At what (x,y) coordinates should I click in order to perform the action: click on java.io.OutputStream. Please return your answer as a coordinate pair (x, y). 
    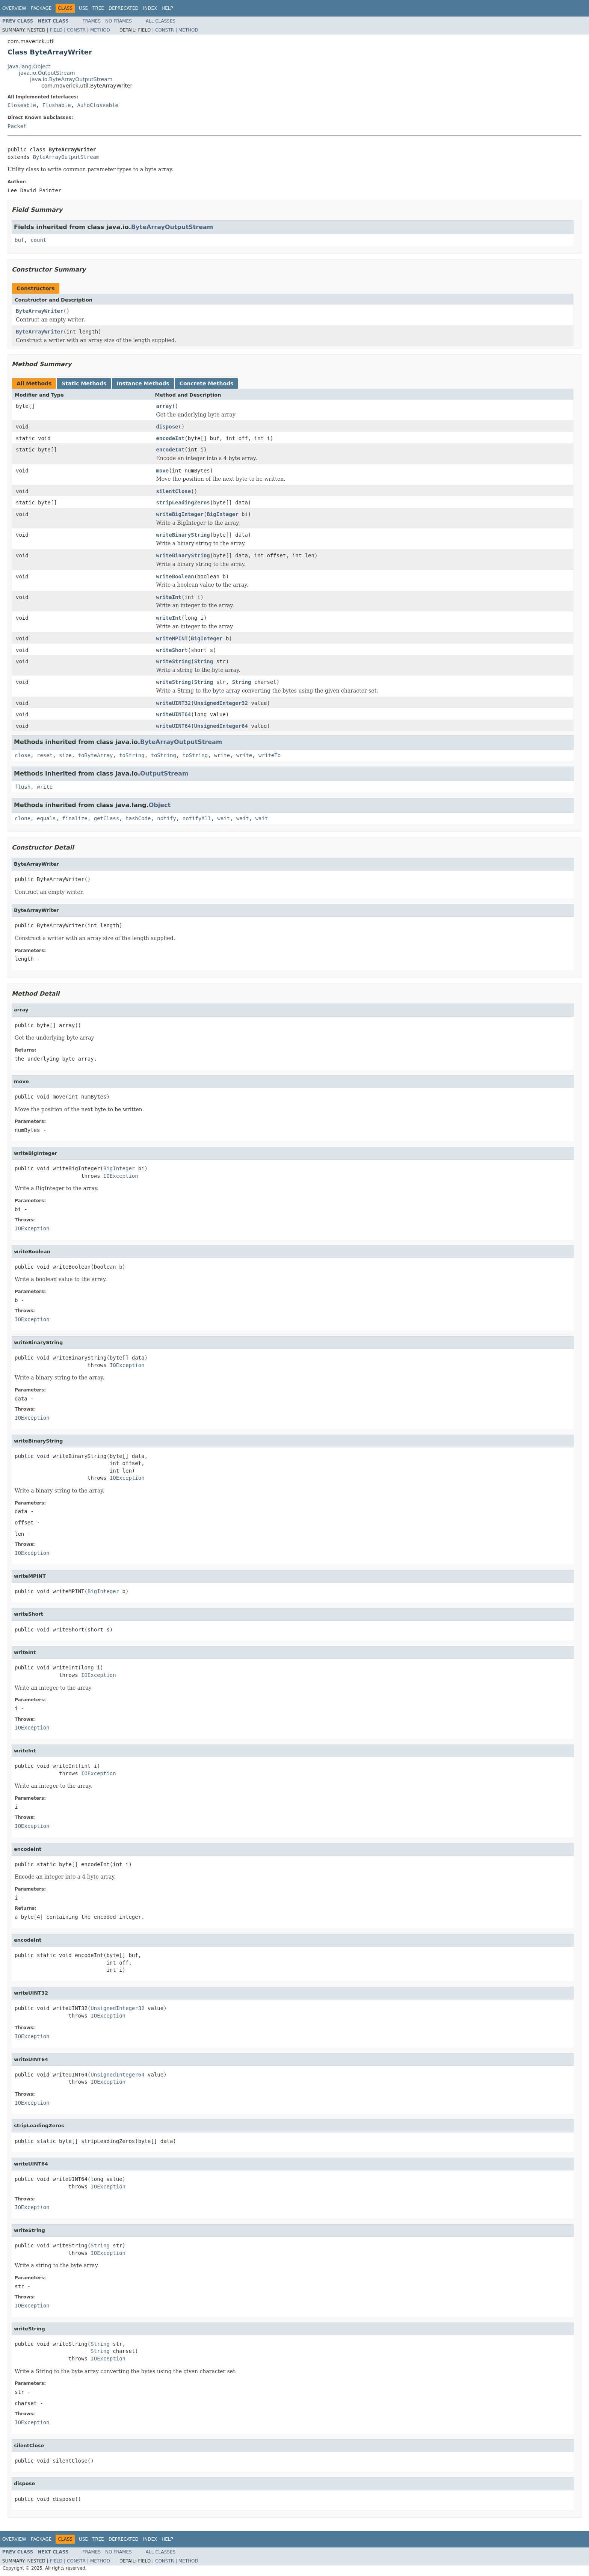
    Looking at the image, I should click on (47, 73).